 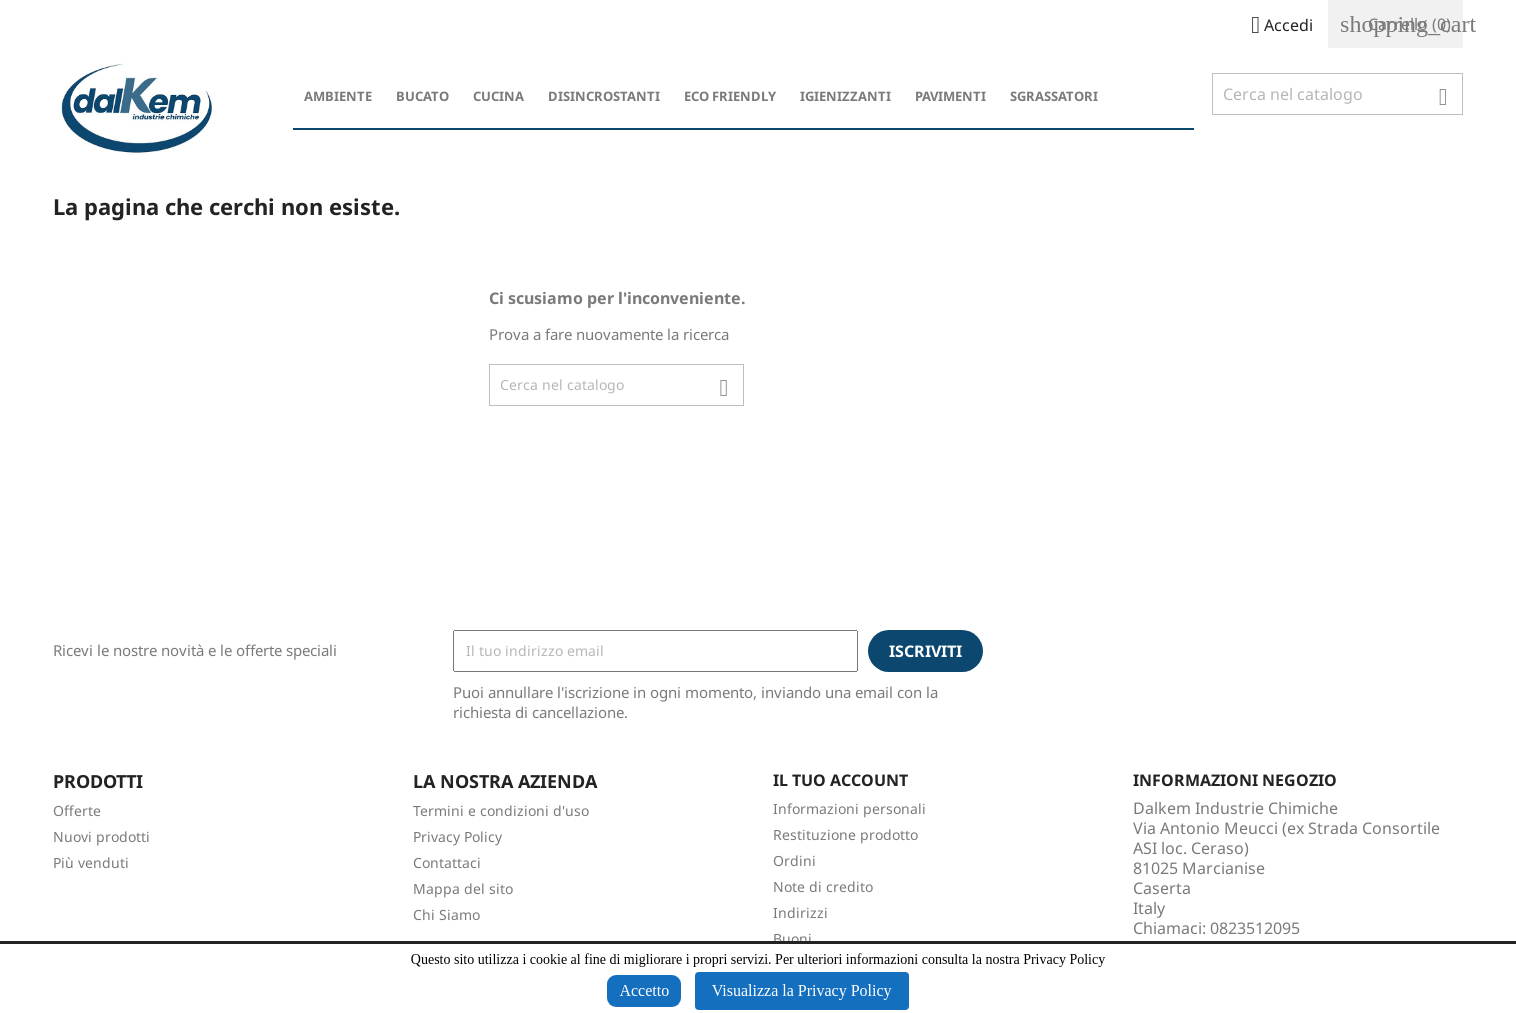 What do you see at coordinates (91, 862) in the screenshot?
I see `Più venduti` at bounding box center [91, 862].